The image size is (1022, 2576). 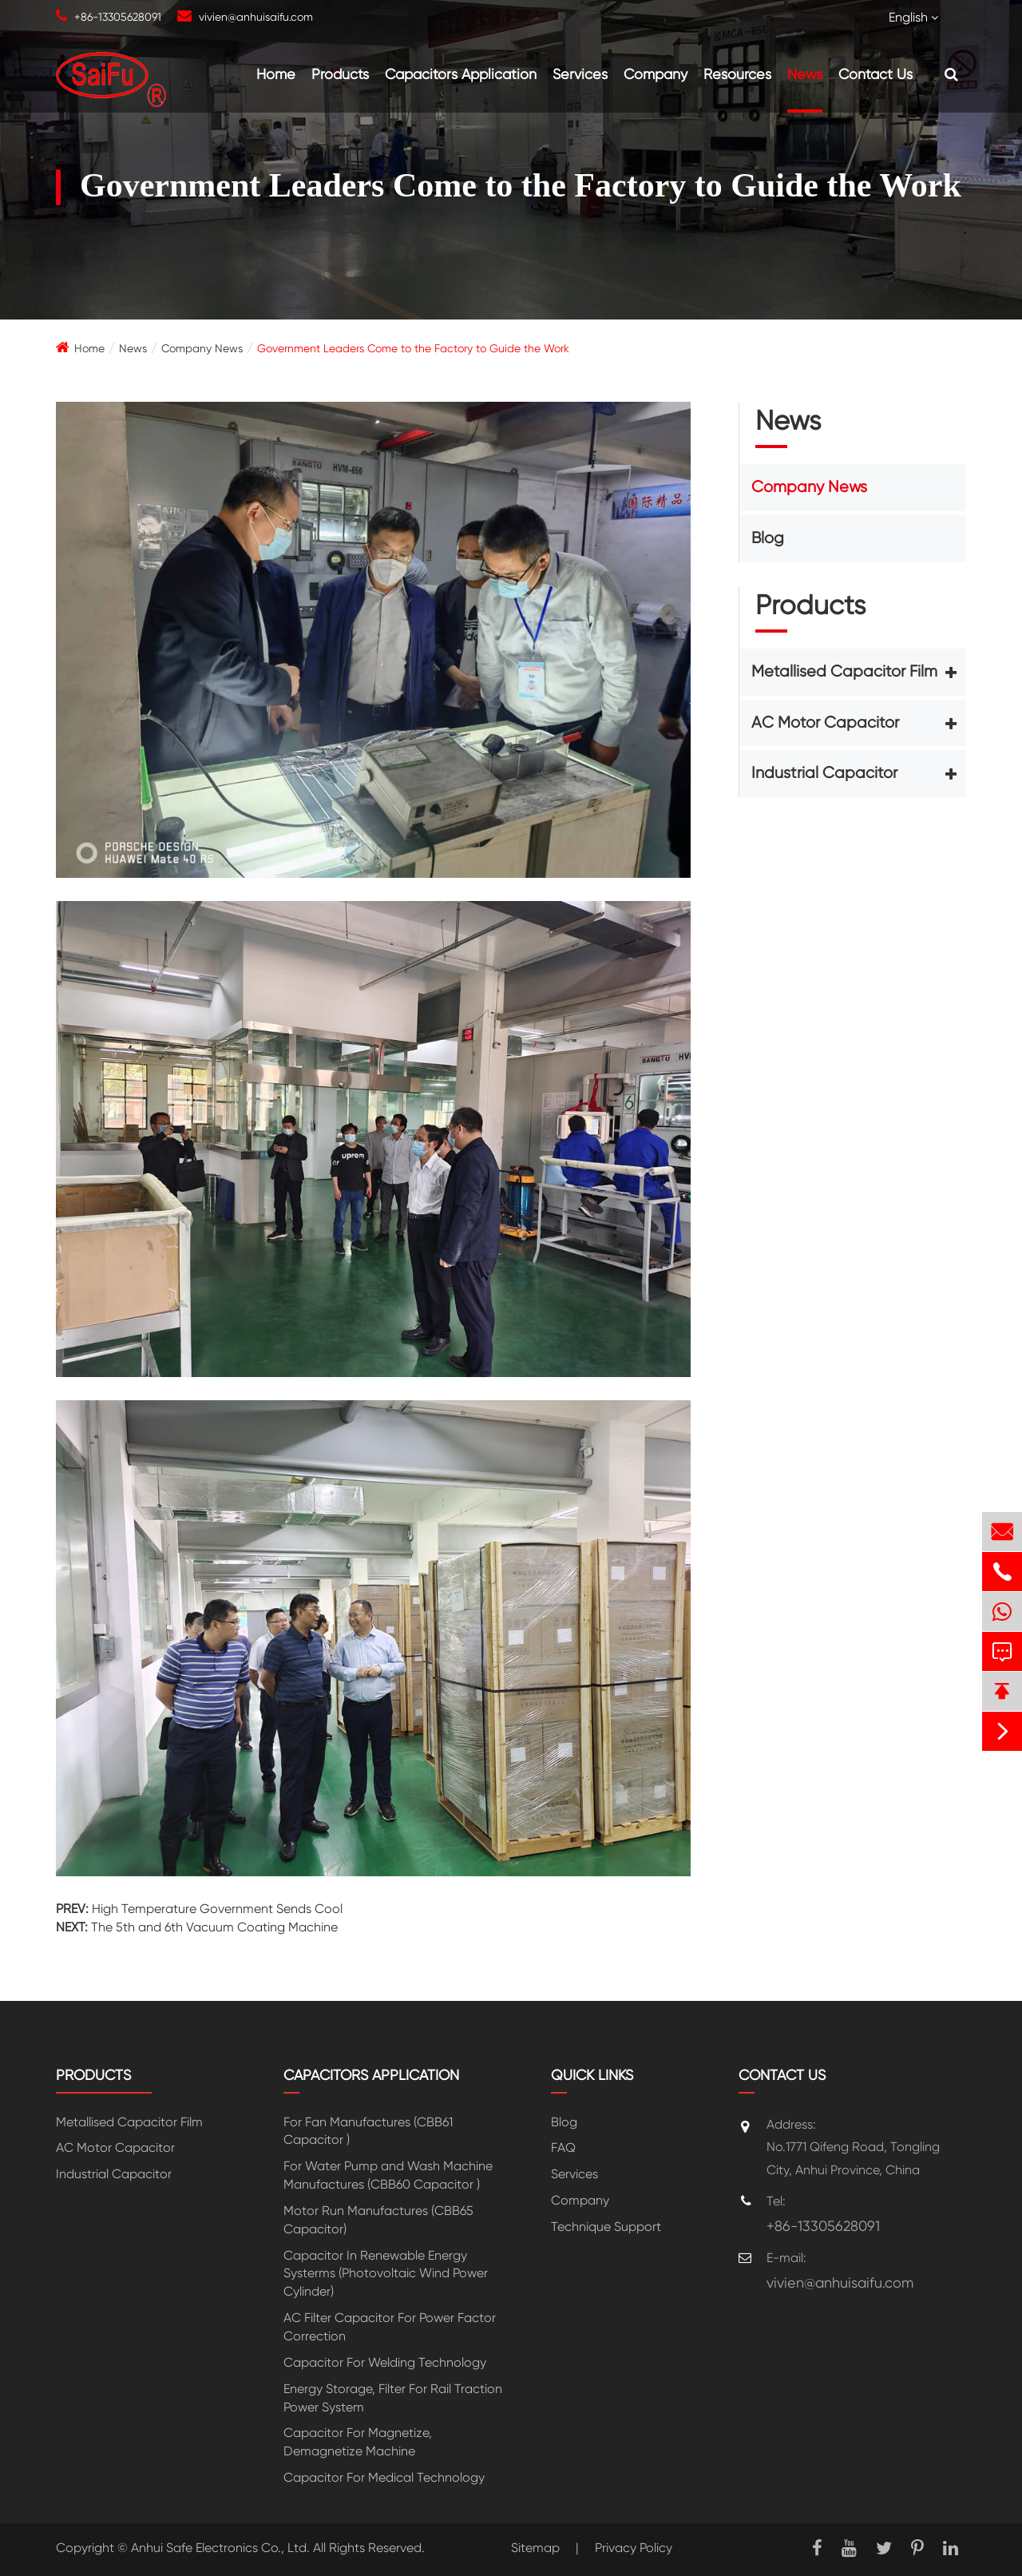 What do you see at coordinates (389, 2327) in the screenshot?
I see `AC Filter Capacitor For Power Factor Correction` at bounding box center [389, 2327].